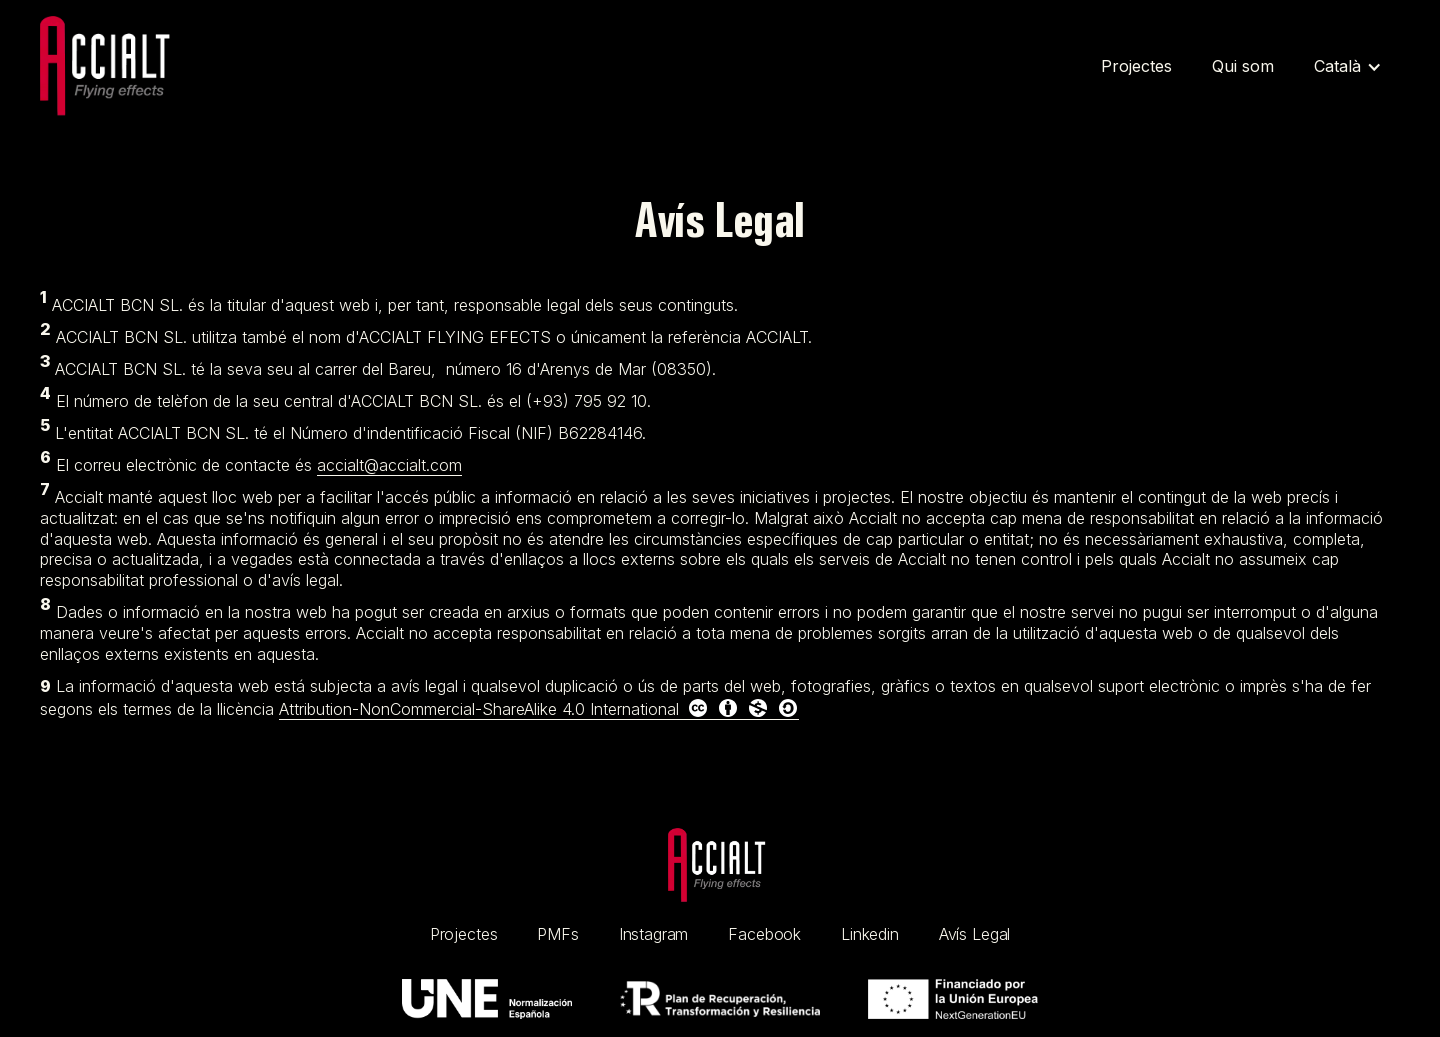  What do you see at coordinates (654, 934) in the screenshot?
I see `Instagram` at bounding box center [654, 934].